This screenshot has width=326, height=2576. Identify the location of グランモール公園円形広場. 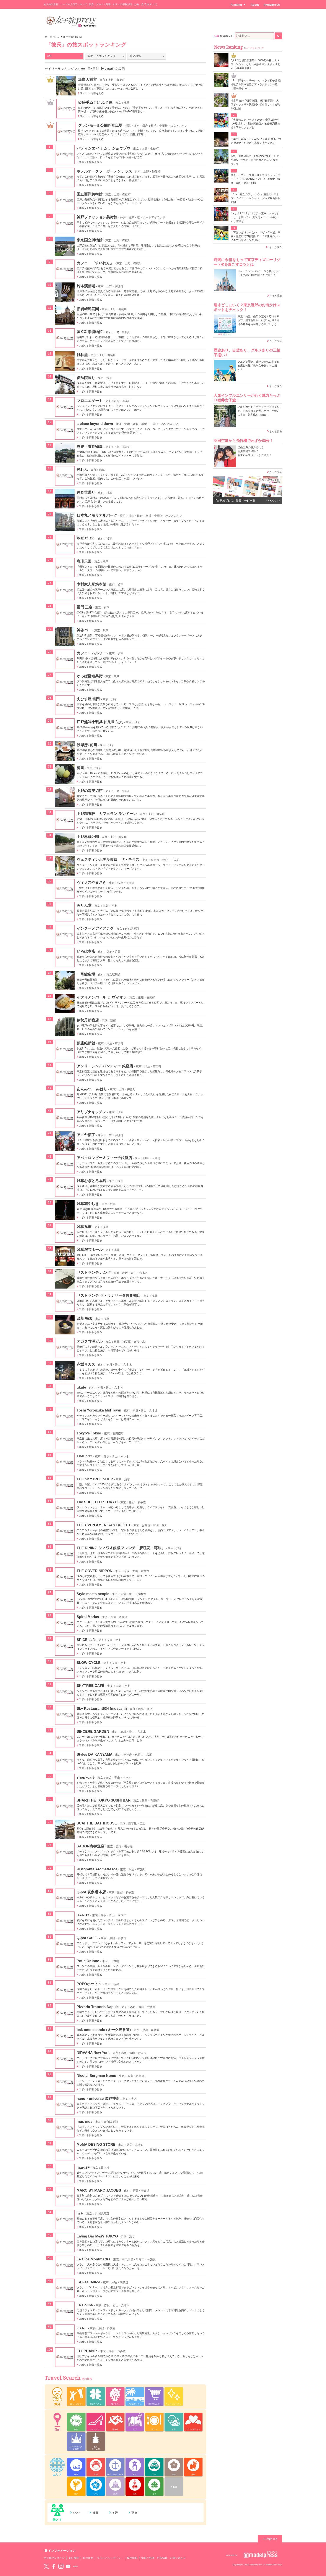
(100, 125).